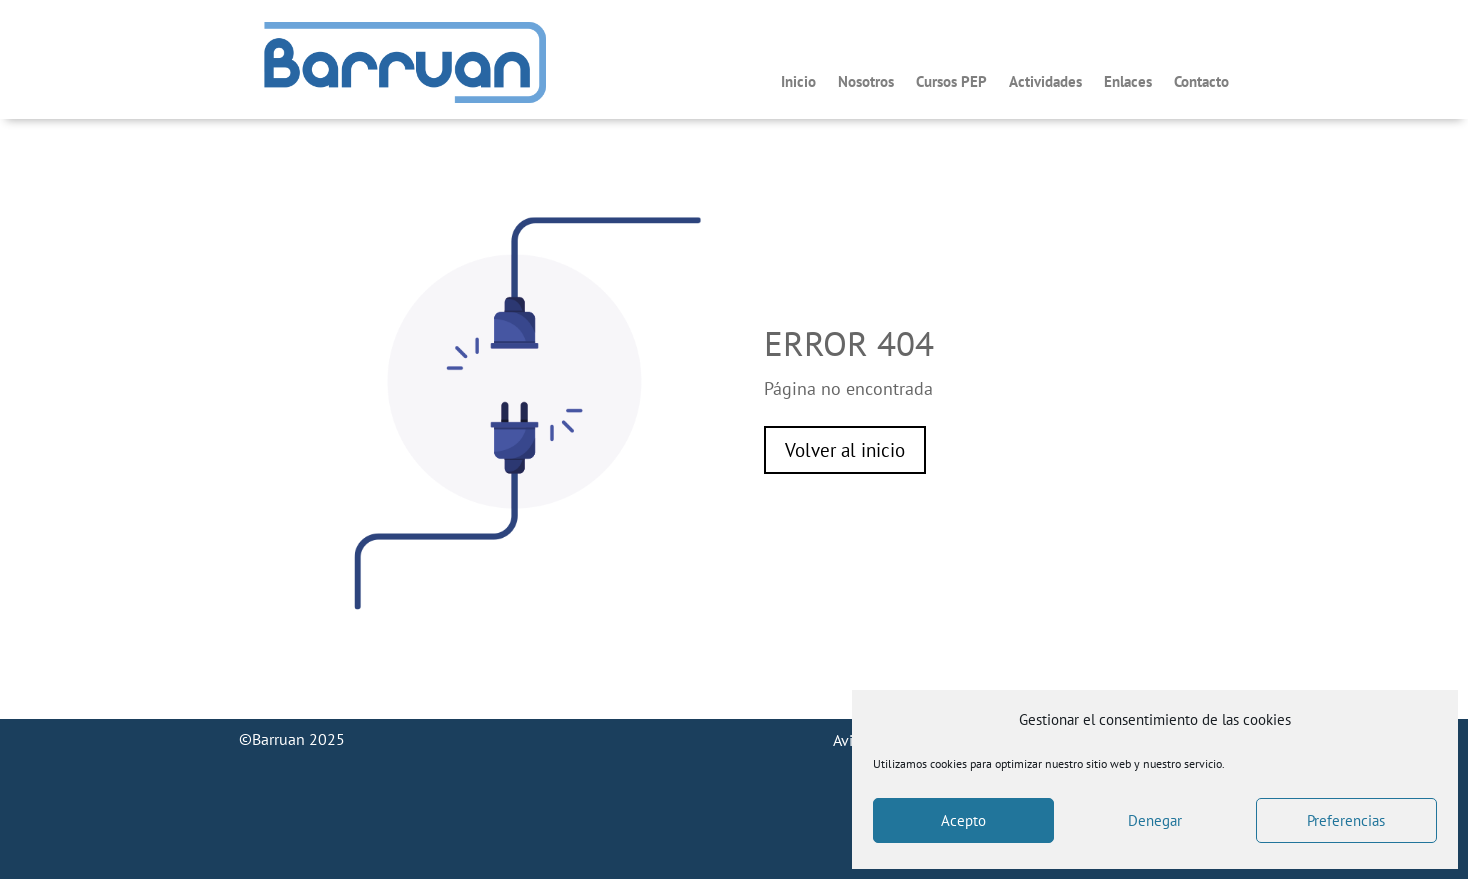 The width and height of the screenshot is (1468, 879). What do you see at coordinates (1201, 83) in the screenshot?
I see `Contacto` at bounding box center [1201, 83].